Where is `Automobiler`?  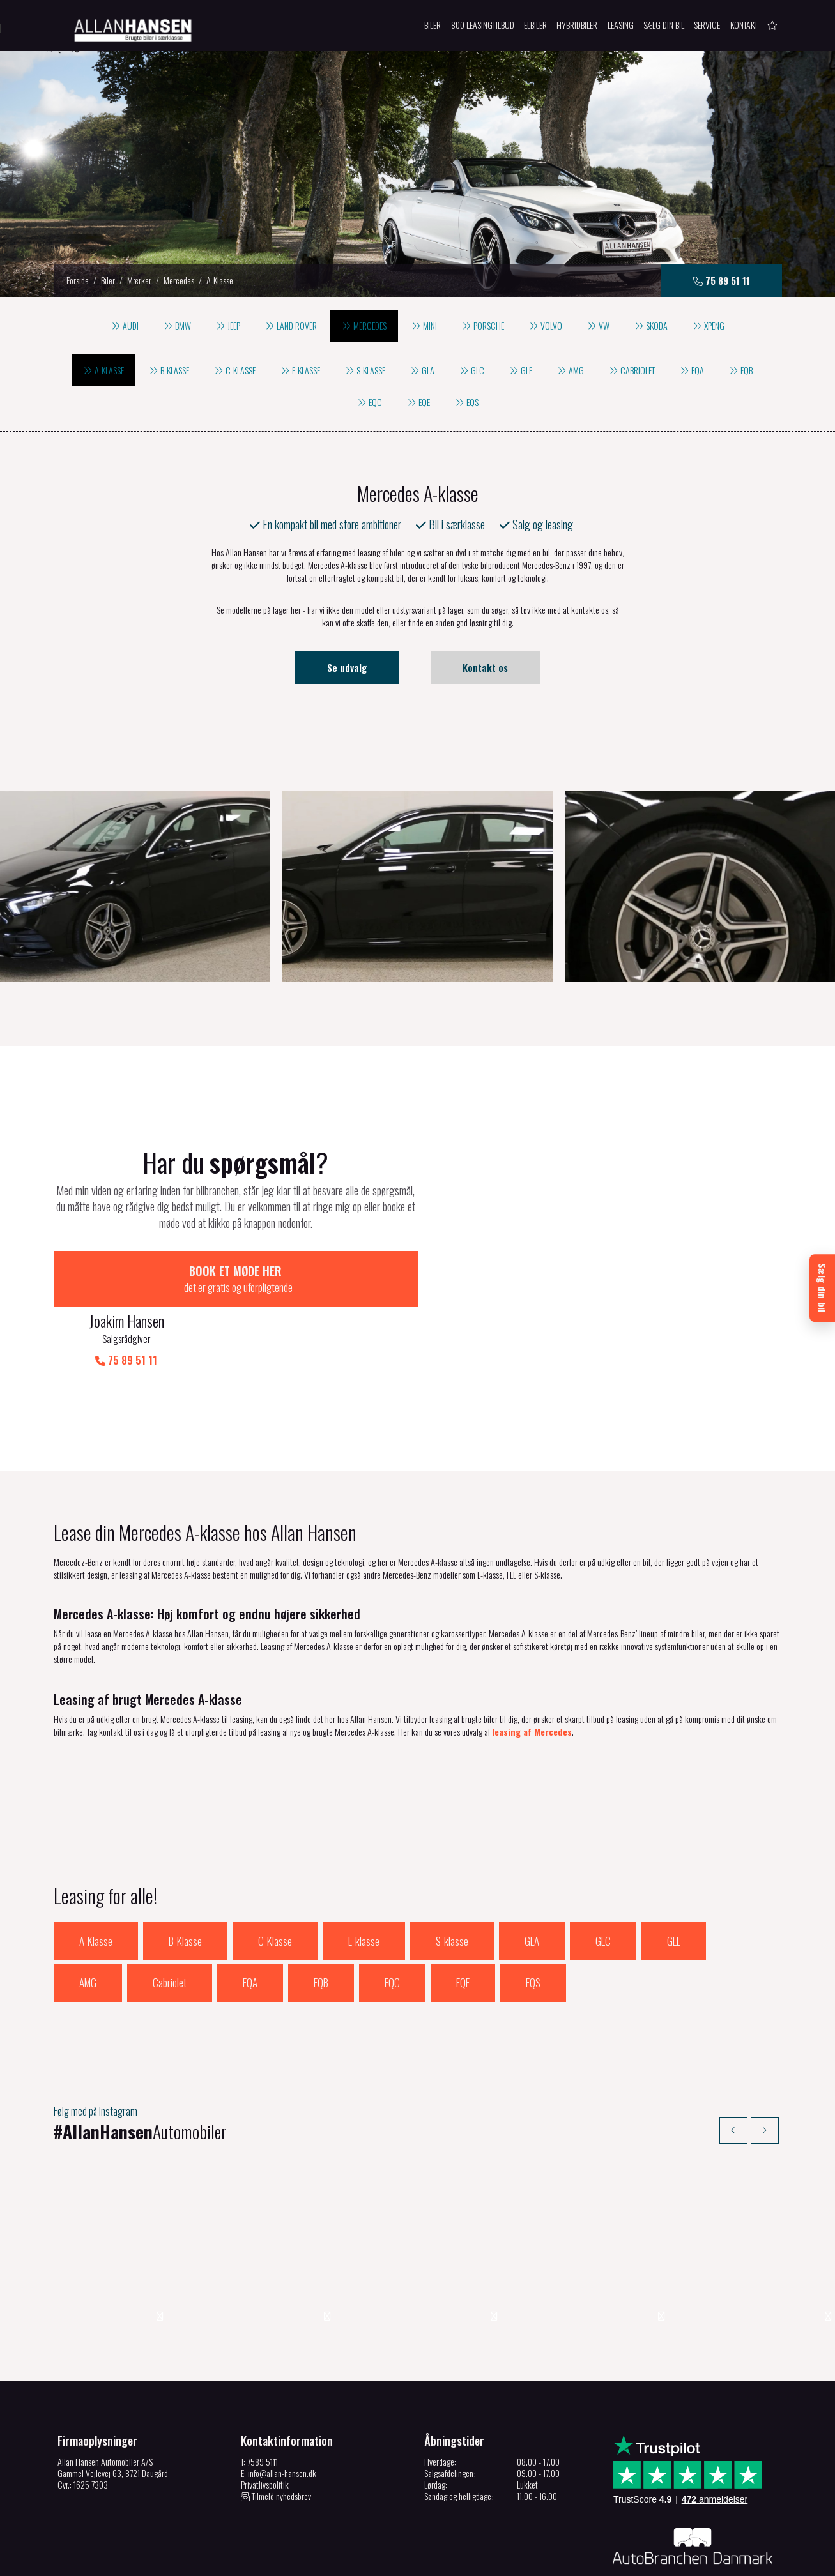
Automobiler is located at coordinates (147, 2072).